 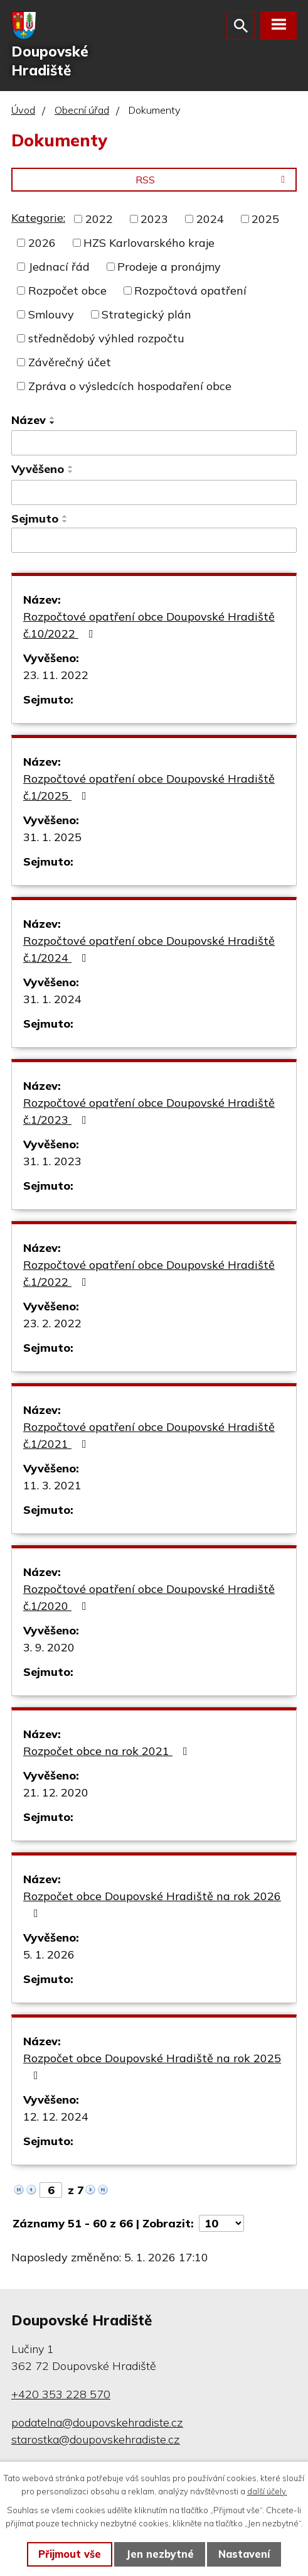 What do you see at coordinates (146, 314) in the screenshot?
I see `Strategický plán` at bounding box center [146, 314].